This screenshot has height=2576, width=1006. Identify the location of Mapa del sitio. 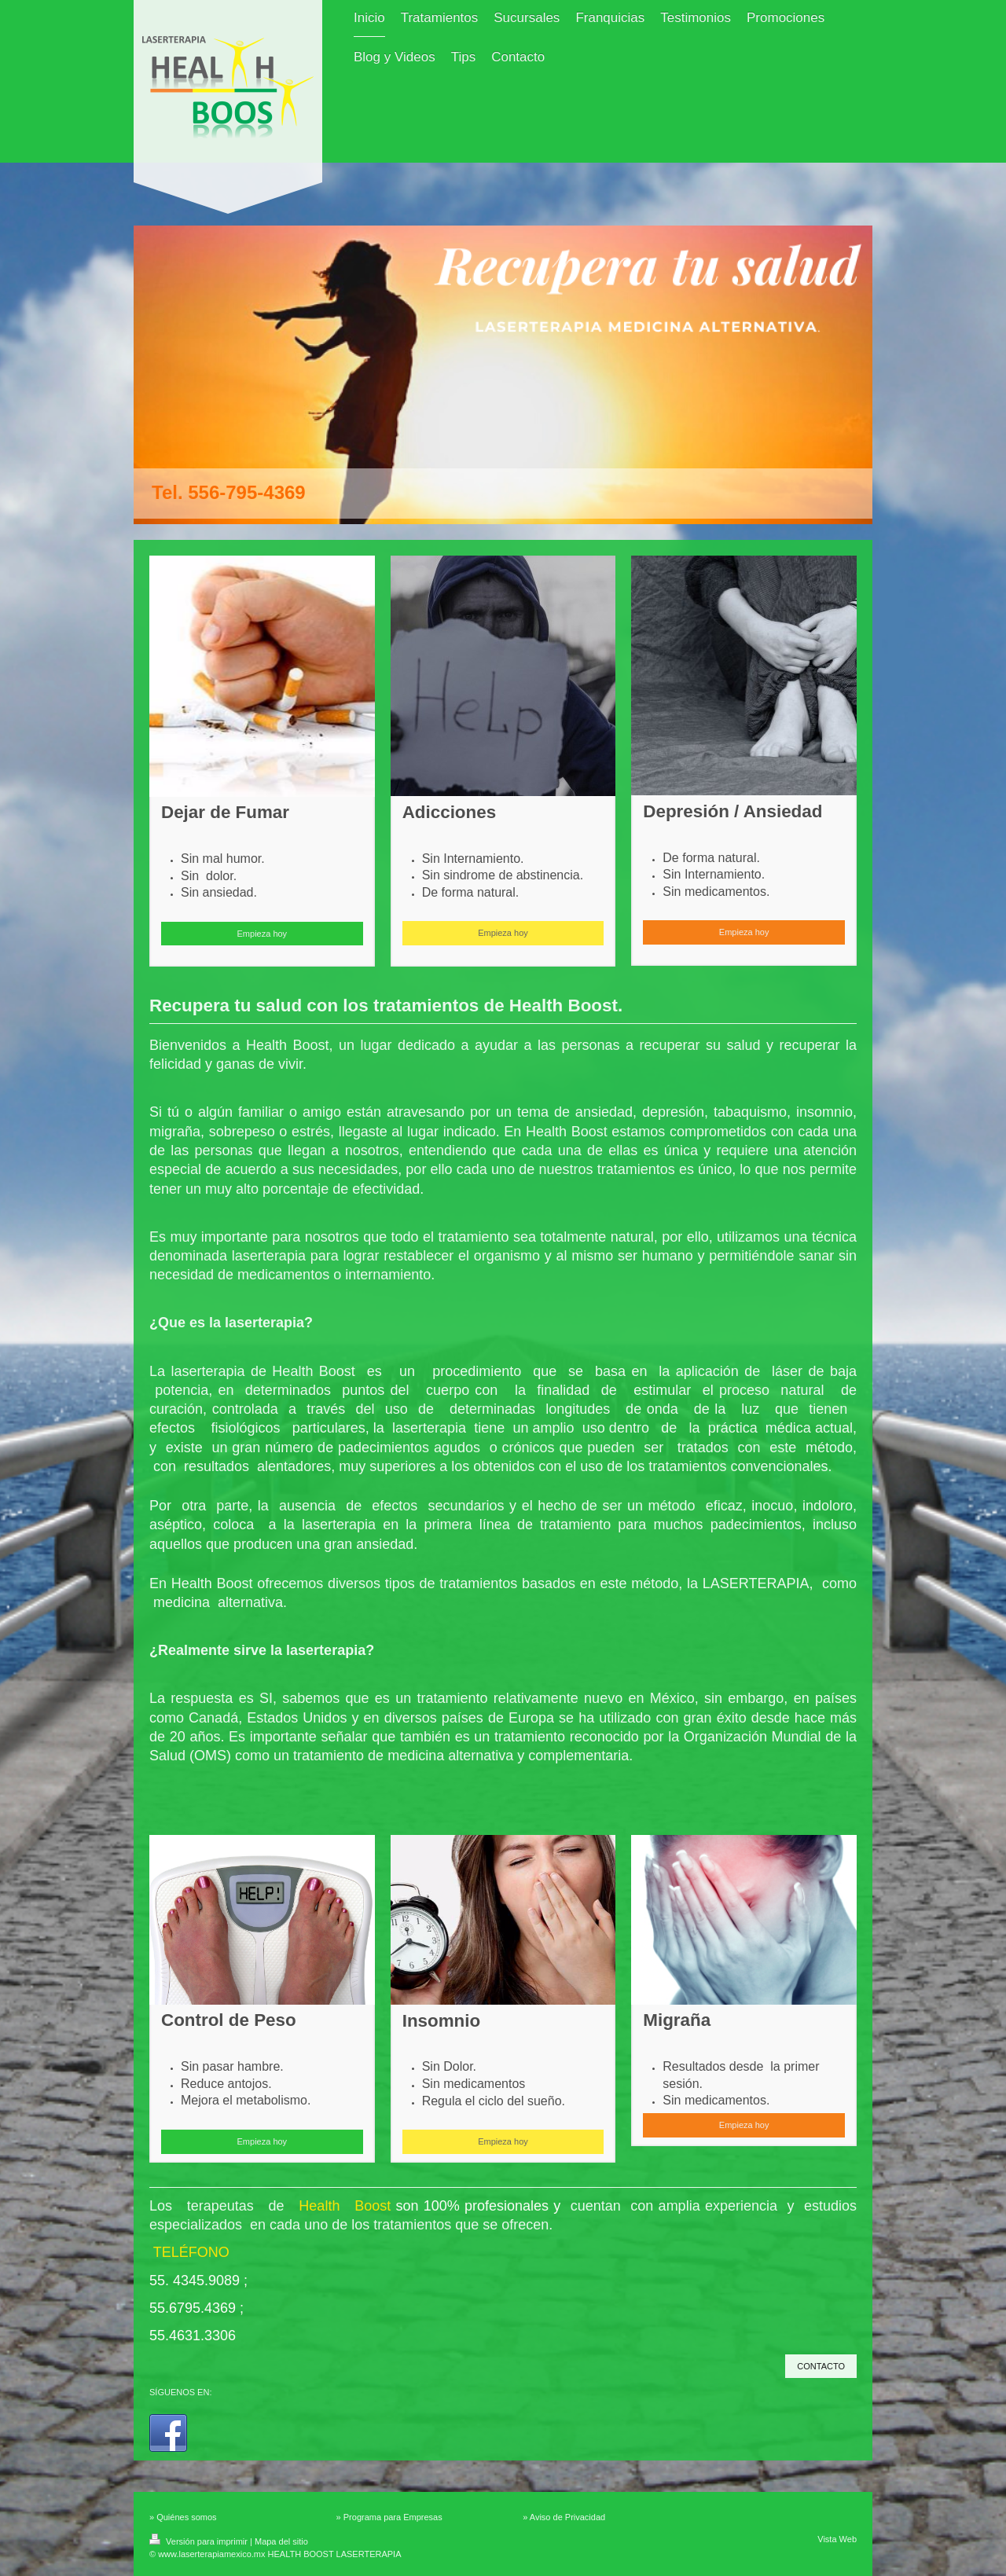
(281, 2541).